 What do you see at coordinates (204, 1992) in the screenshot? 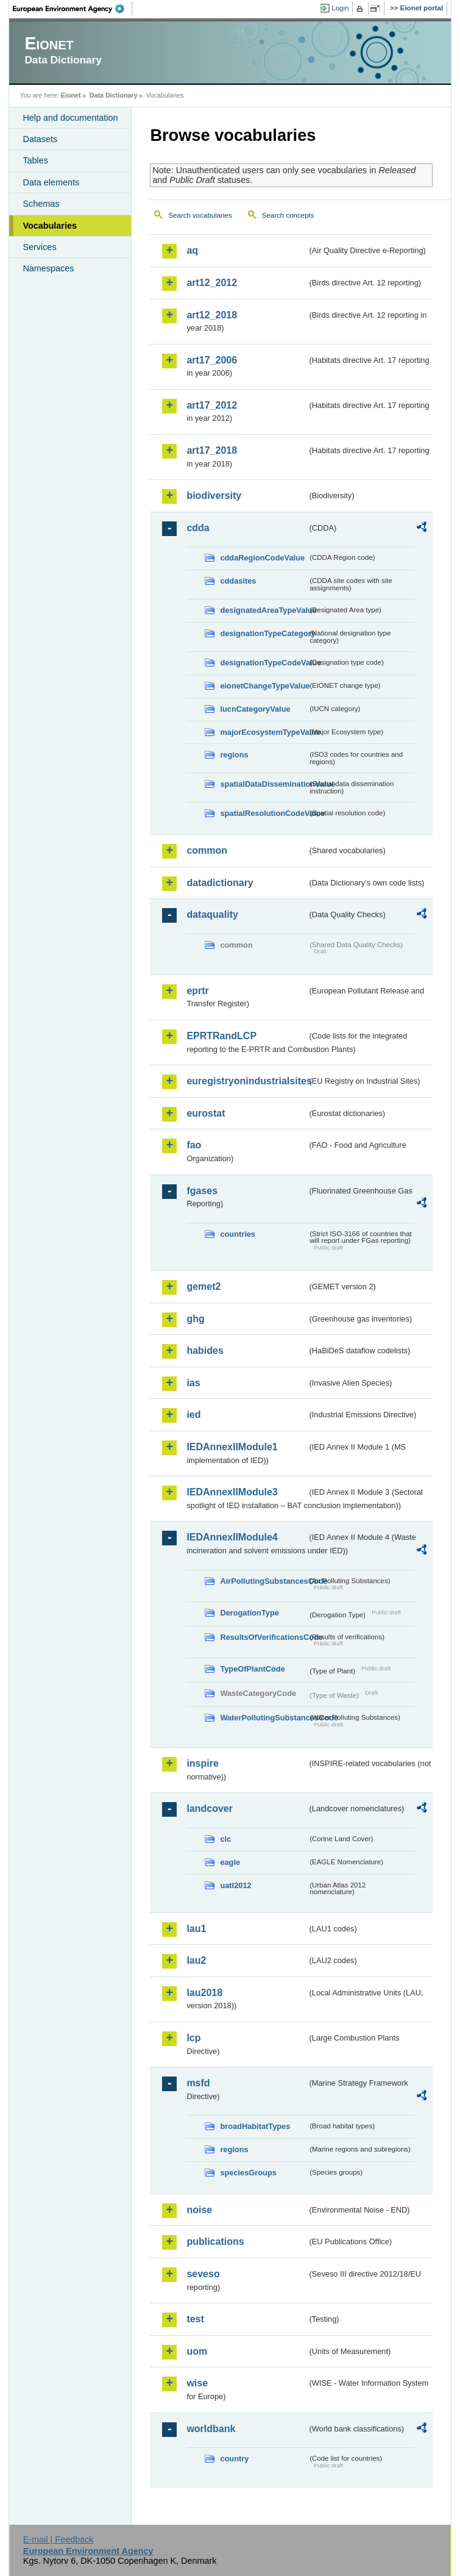
I see `lau2018` at bounding box center [204, 1992].